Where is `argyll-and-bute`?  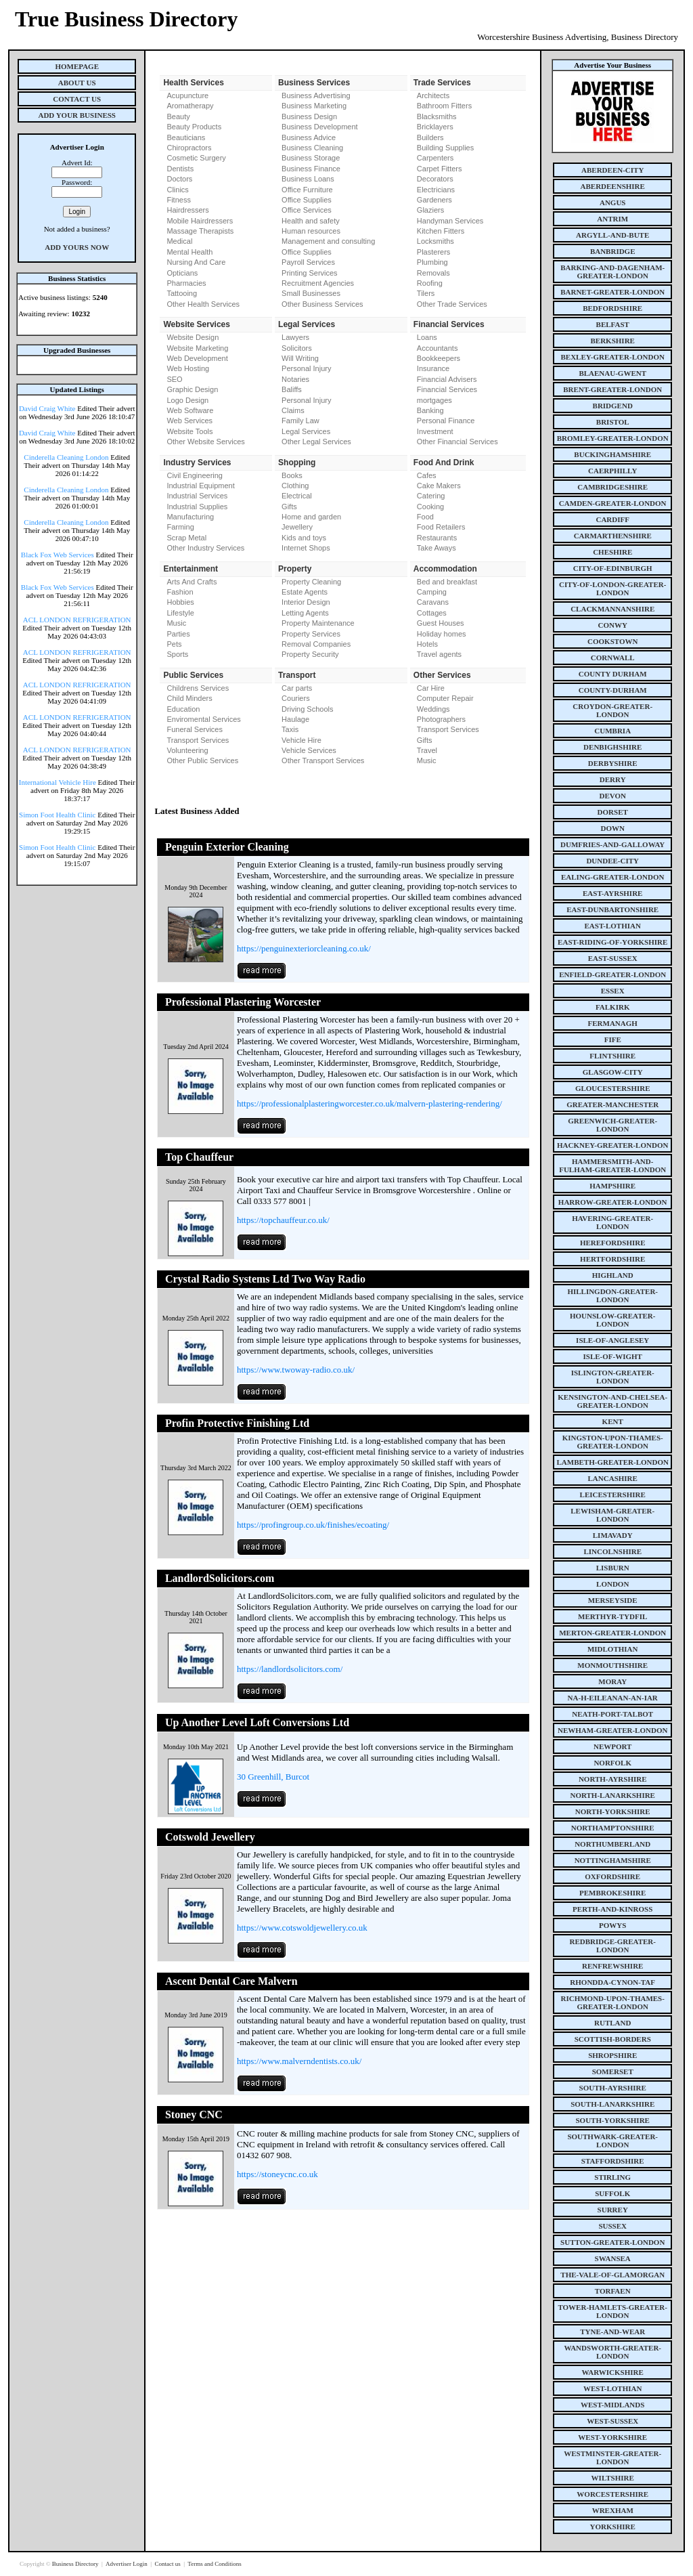 argyll-and-bute is located at coordinates (612, 235).